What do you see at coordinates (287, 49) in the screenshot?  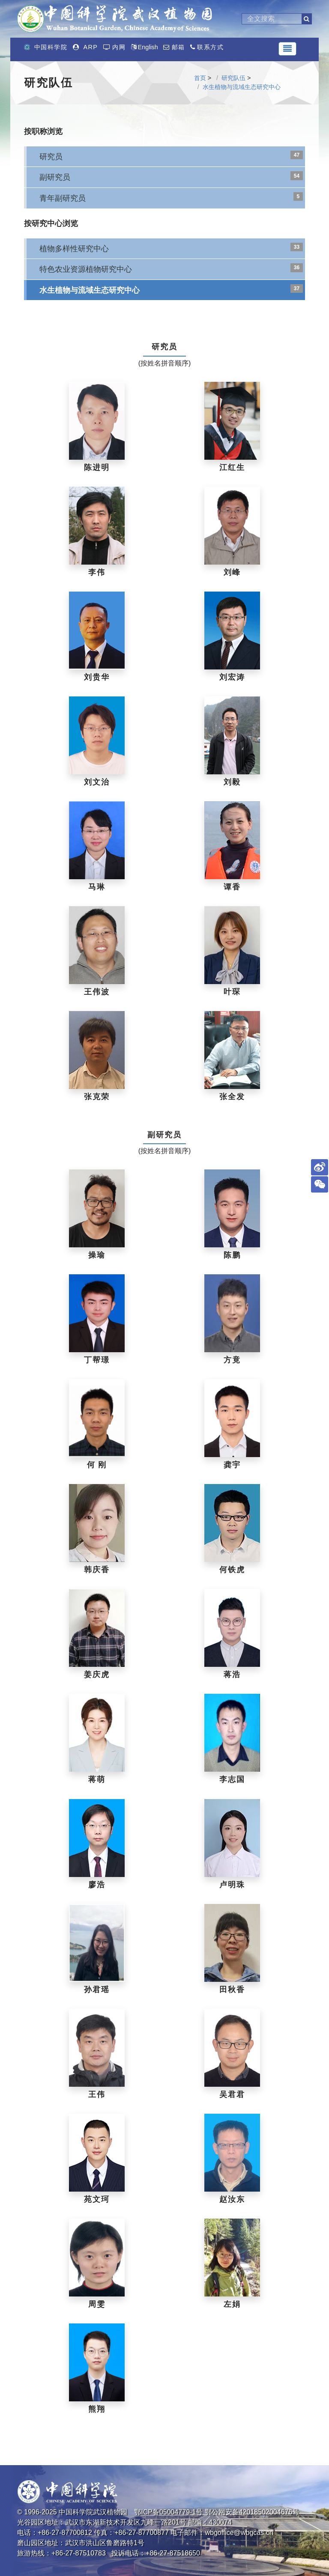 I see `[Toggle navigation]` at bounding box center [287, 49].